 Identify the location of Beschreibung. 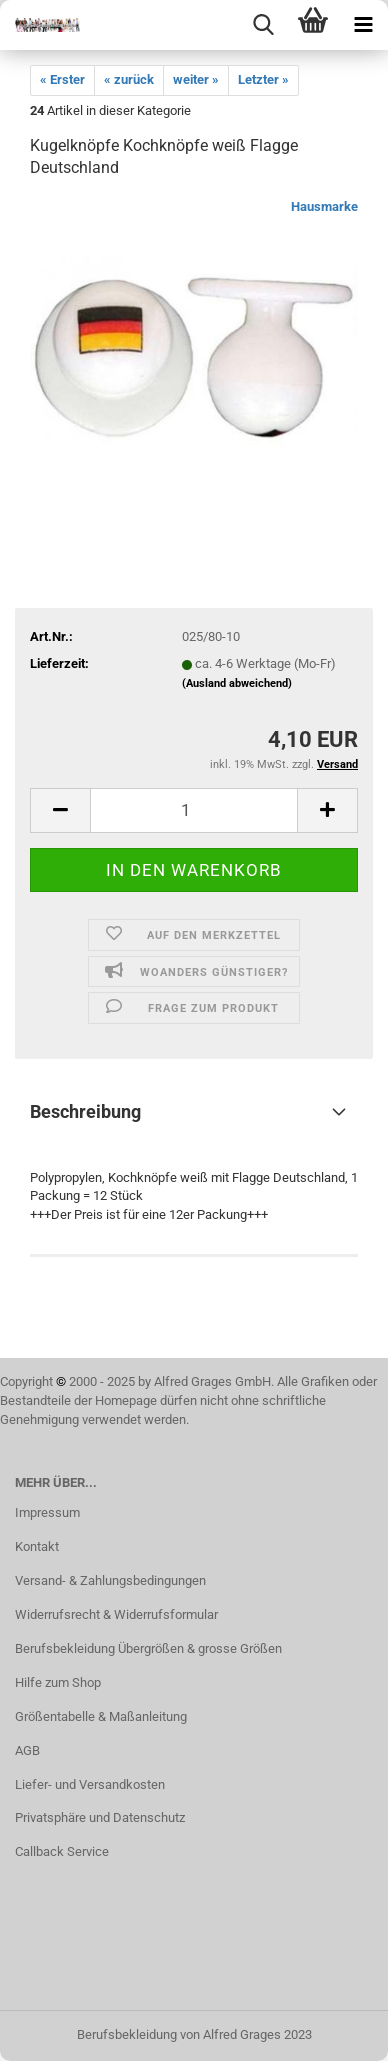
(85, 1111).